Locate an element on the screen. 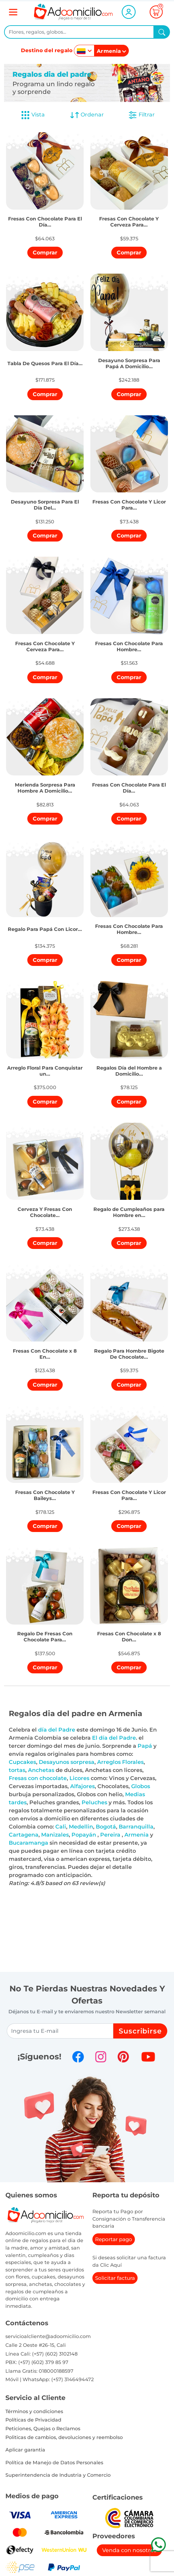 This screenshot has height=2576, width=174. Superintendencia de Industria y Comercio is located at coordinates (58, 2475).